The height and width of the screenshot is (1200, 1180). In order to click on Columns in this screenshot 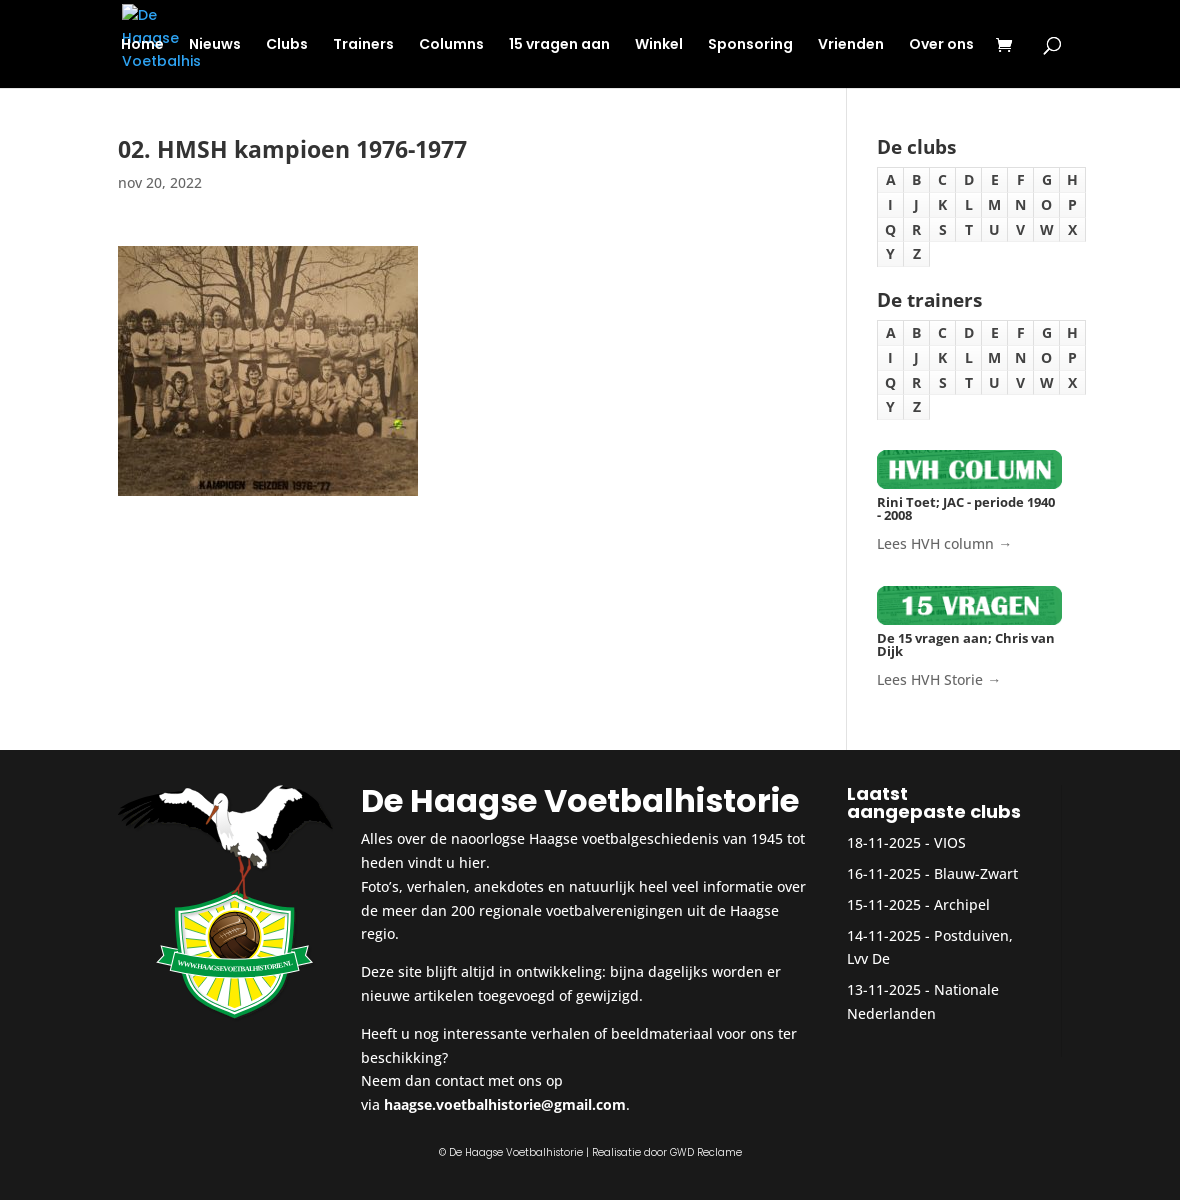, I will do `click(451, 45)`.